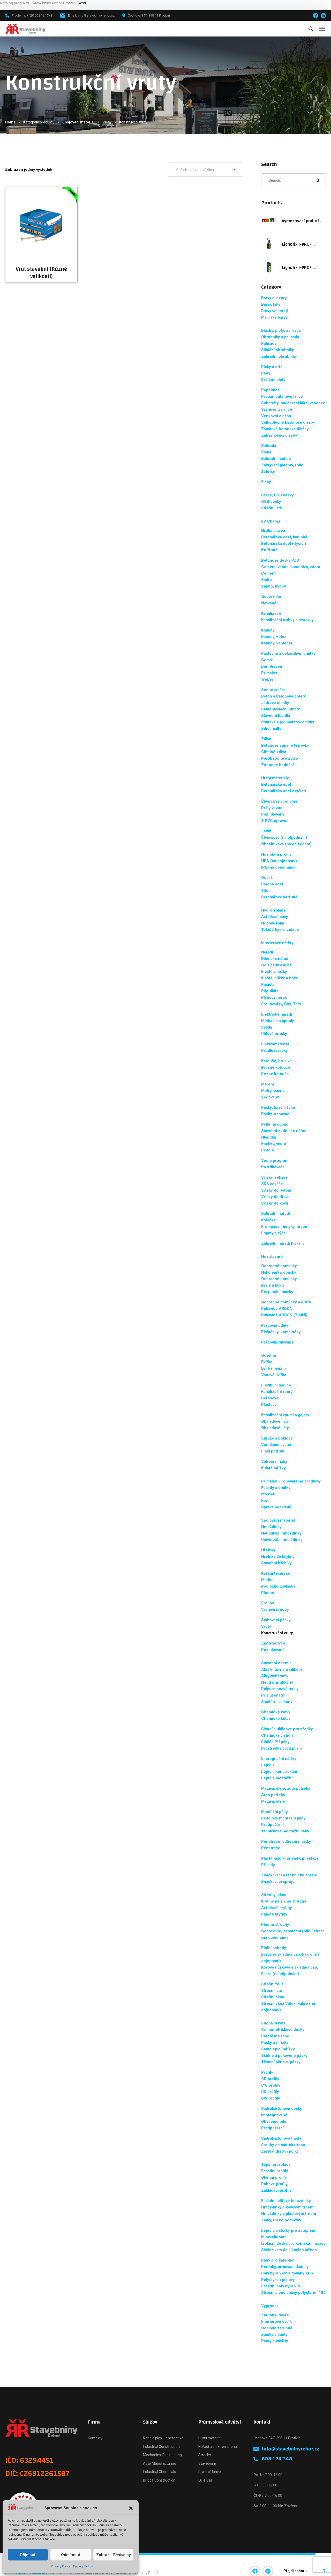  Describe the element at coordinates (274, 1124) in the screenshot. I see `Pytle na odpad` at that location.